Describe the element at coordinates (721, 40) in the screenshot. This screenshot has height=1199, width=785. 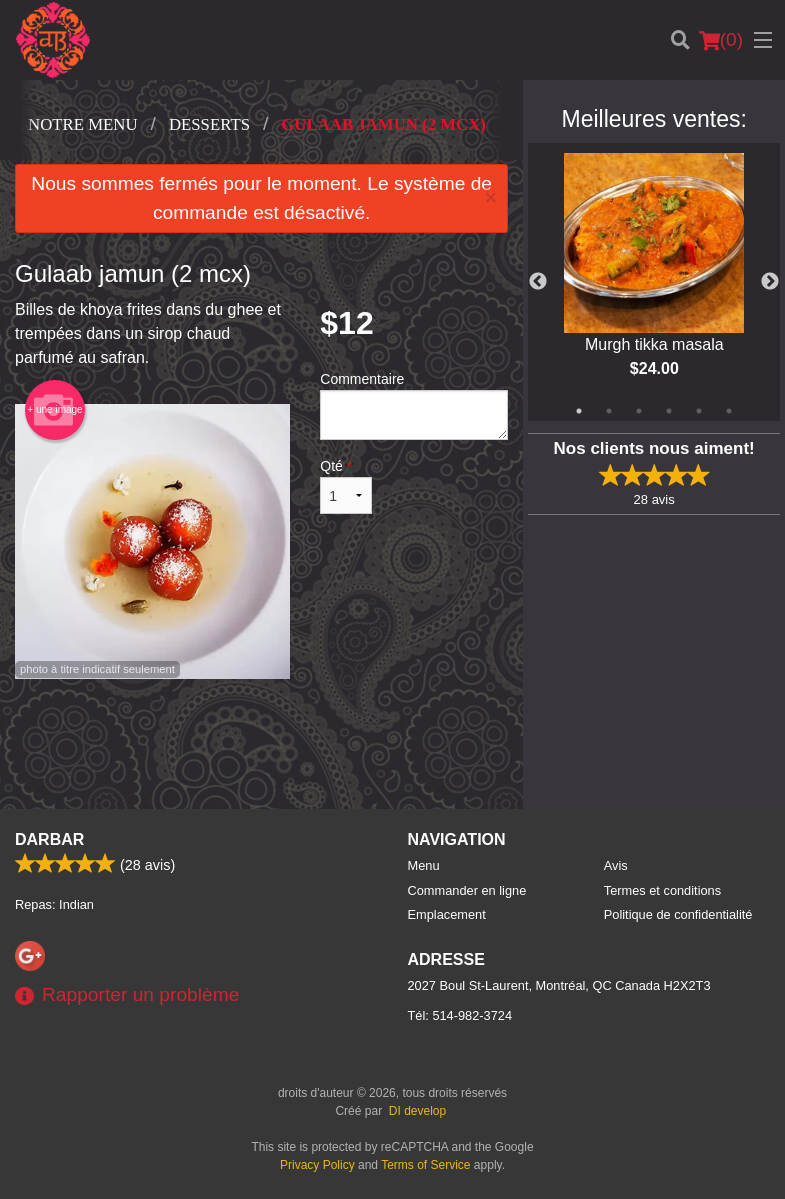
I see `( )` at that location.